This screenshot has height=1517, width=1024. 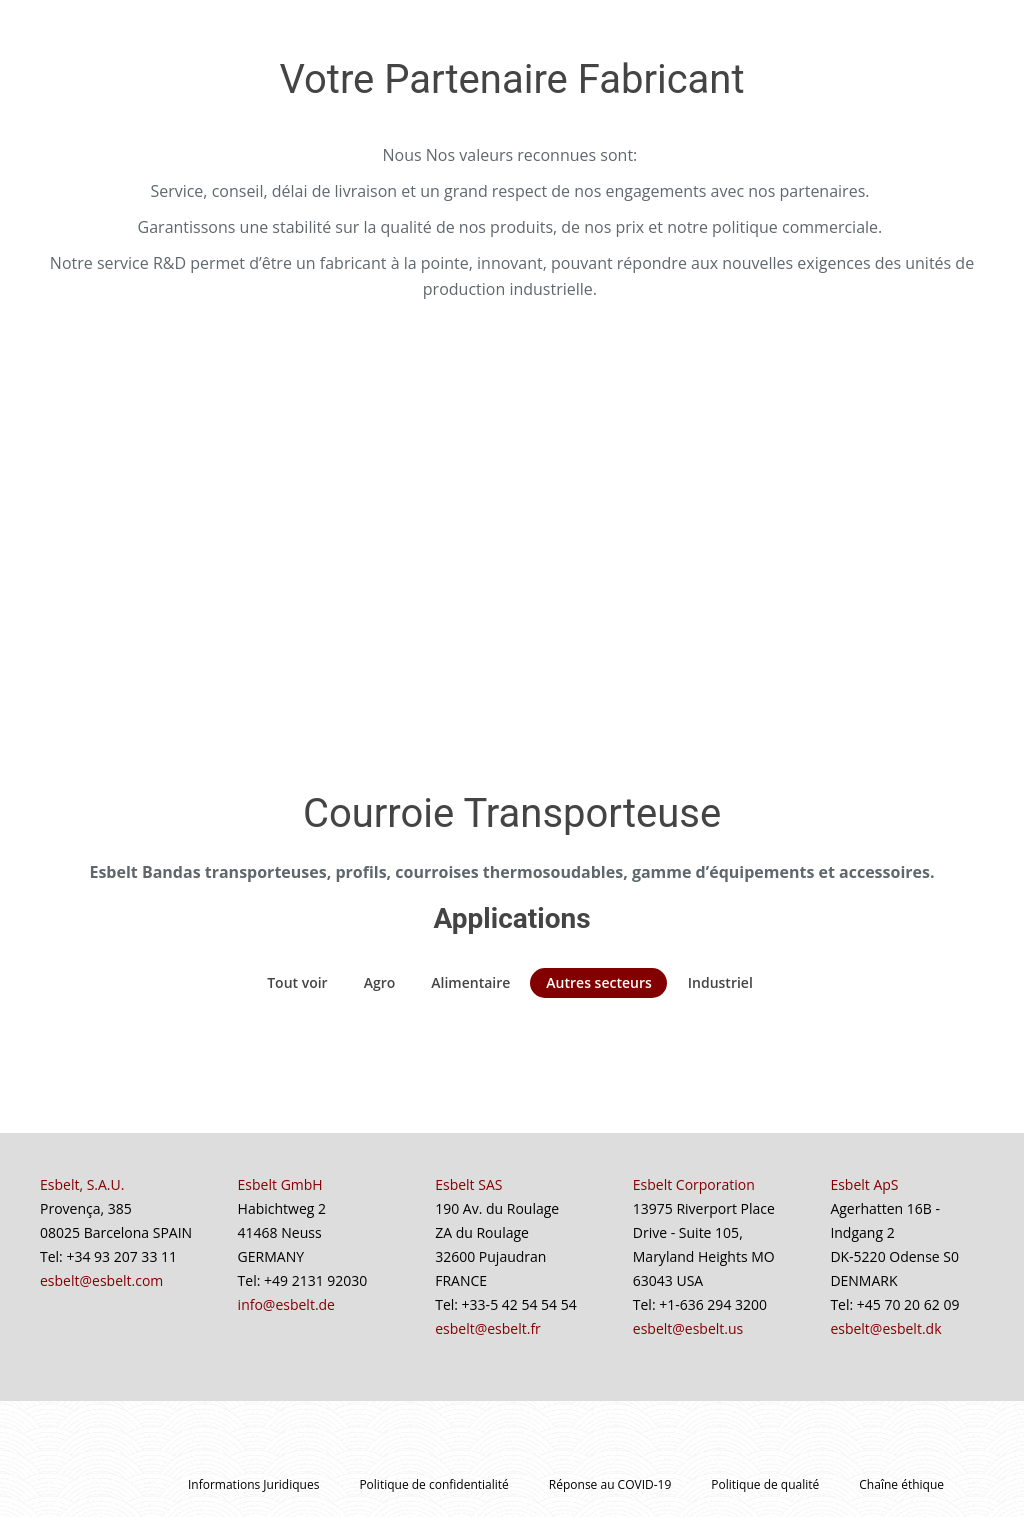 What do you see at coordinates (297, 982) in the screenshot?
I see `Tout voir [Apply filter: Tout voir]` at bounding box center [297, 982].